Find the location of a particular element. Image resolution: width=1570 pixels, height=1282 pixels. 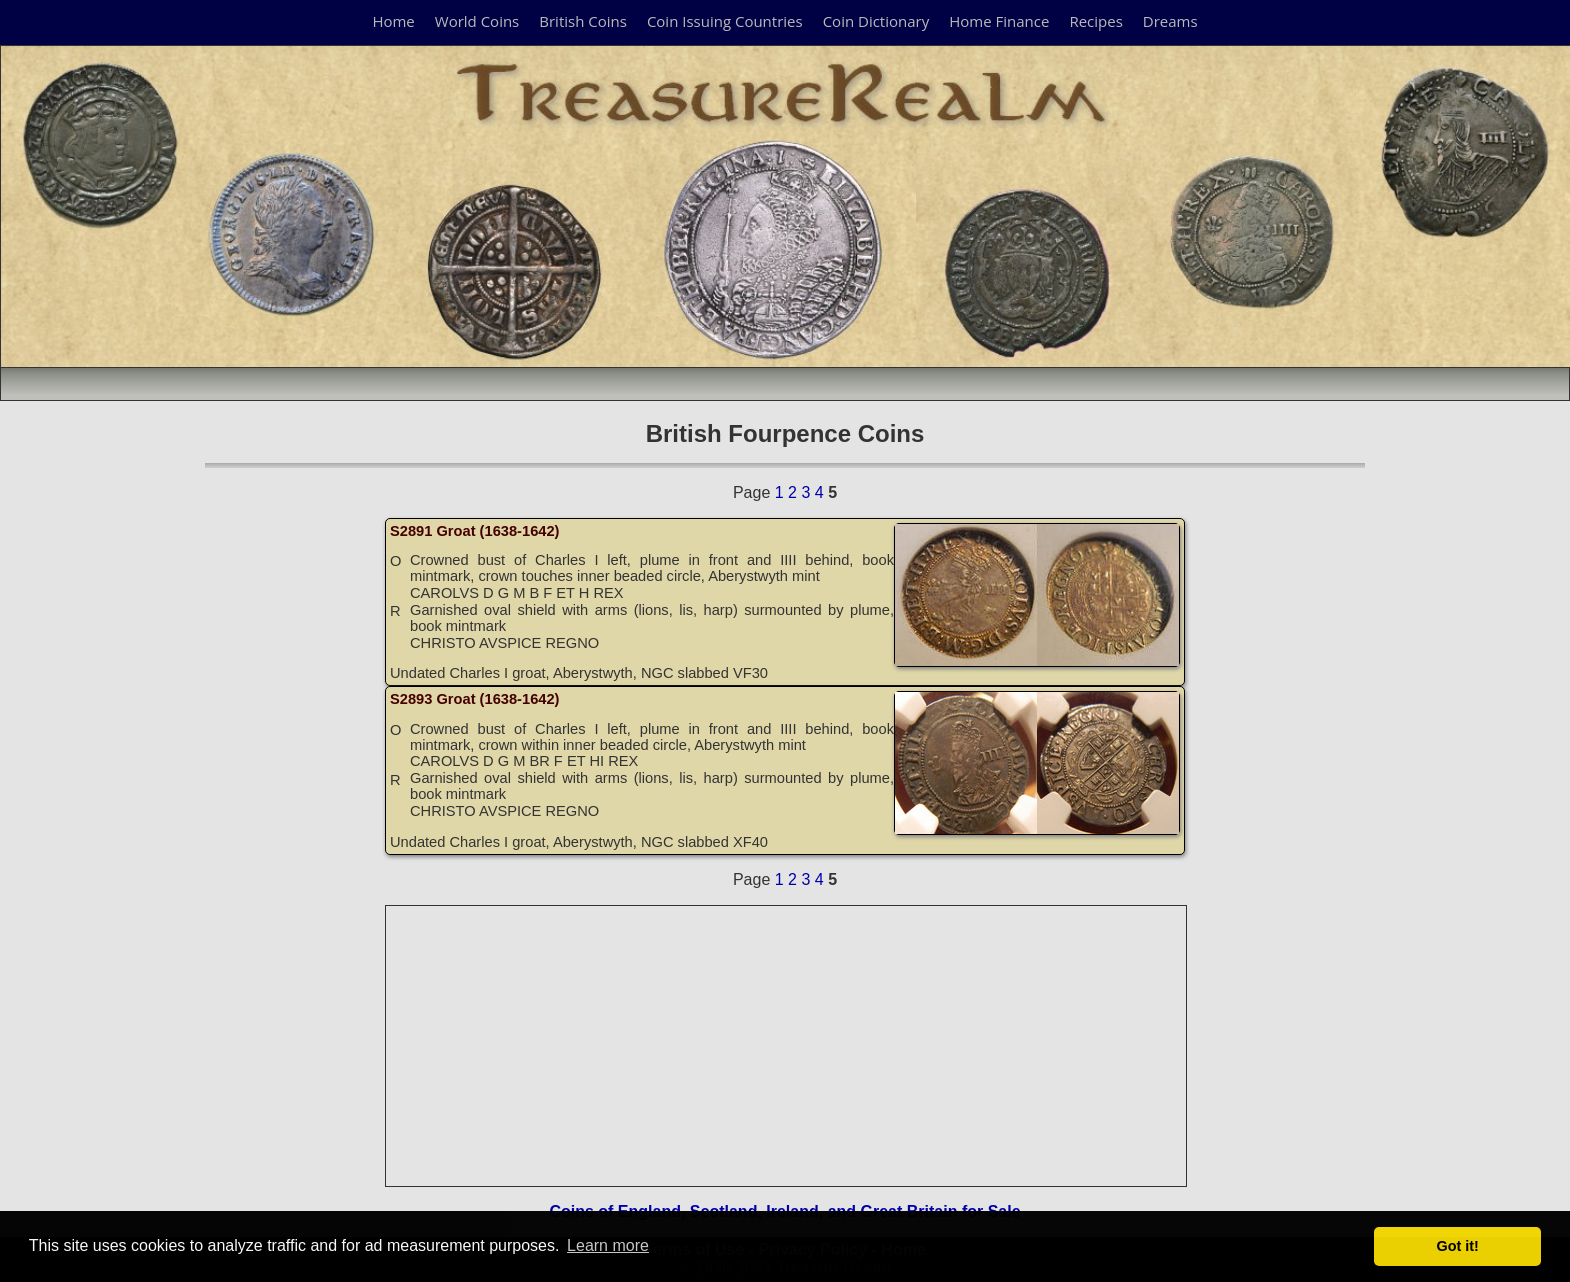

Coin Issuing Countries is located at coordinates (725, 21).